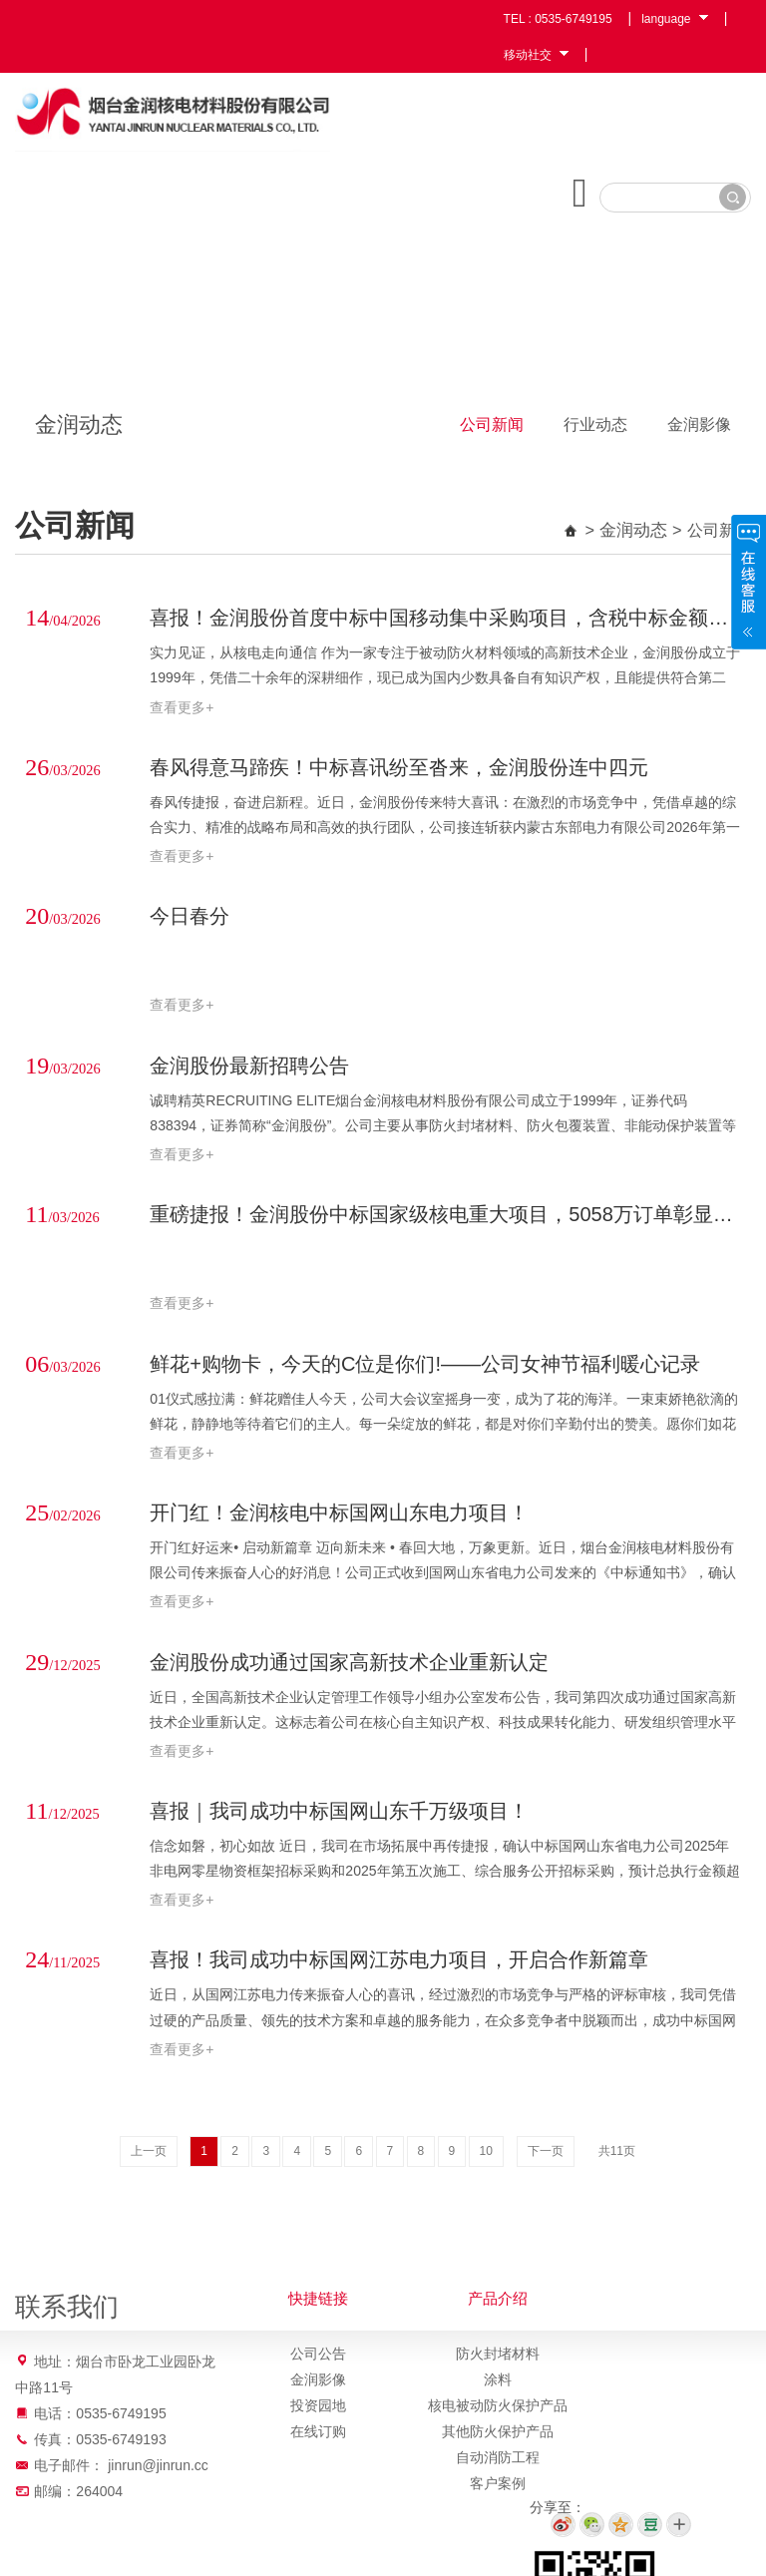 Image resolution: width=766 pixels, height=2576 pixels. Describe the element at coordinates (498, 2489) in the screenshot. I see `客户案例` at that location.